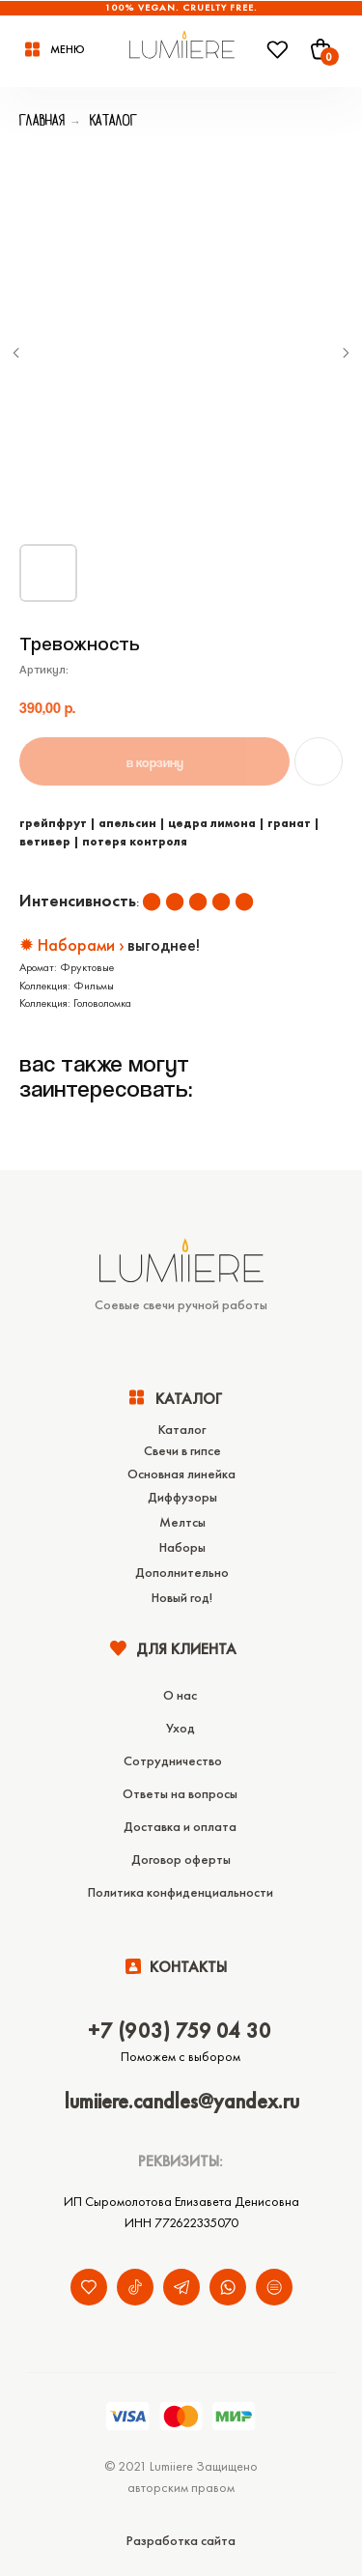  I want to click on Каталог, so click(113, 120).